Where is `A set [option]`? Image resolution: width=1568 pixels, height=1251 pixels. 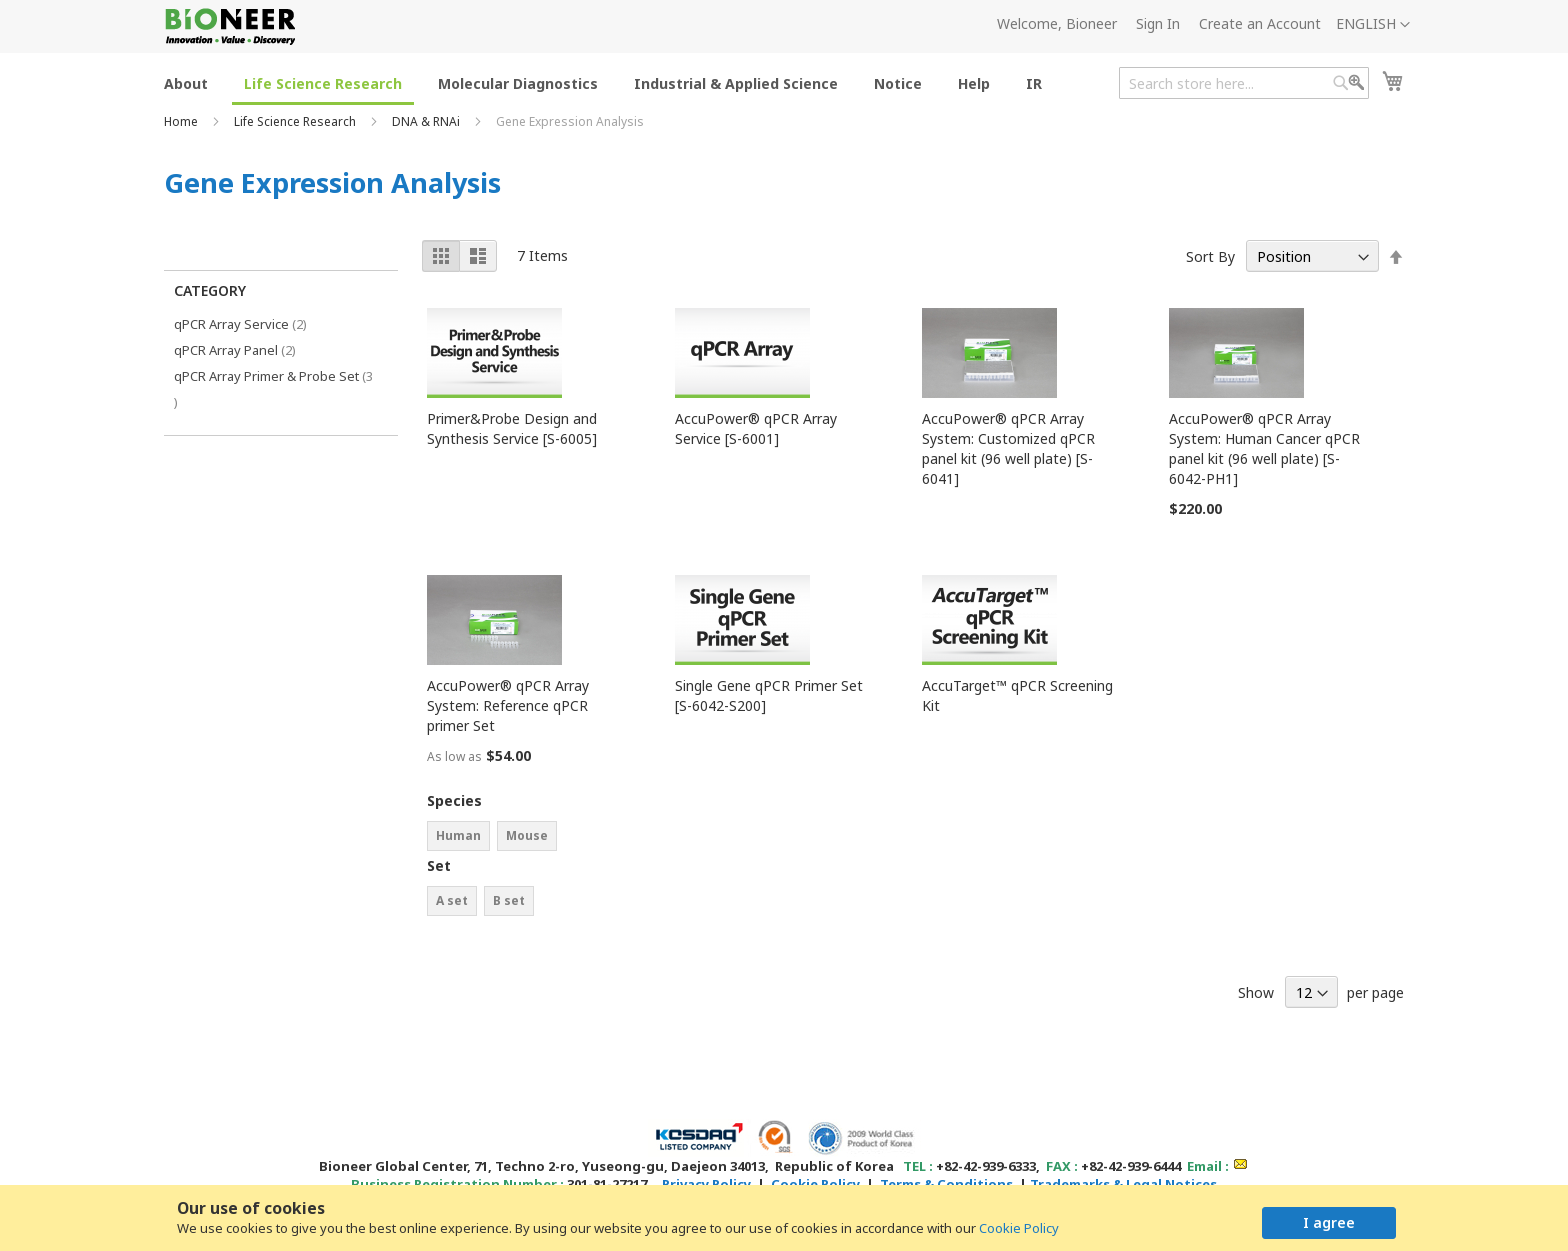 A set [option] is located at coordinates (452, 900).